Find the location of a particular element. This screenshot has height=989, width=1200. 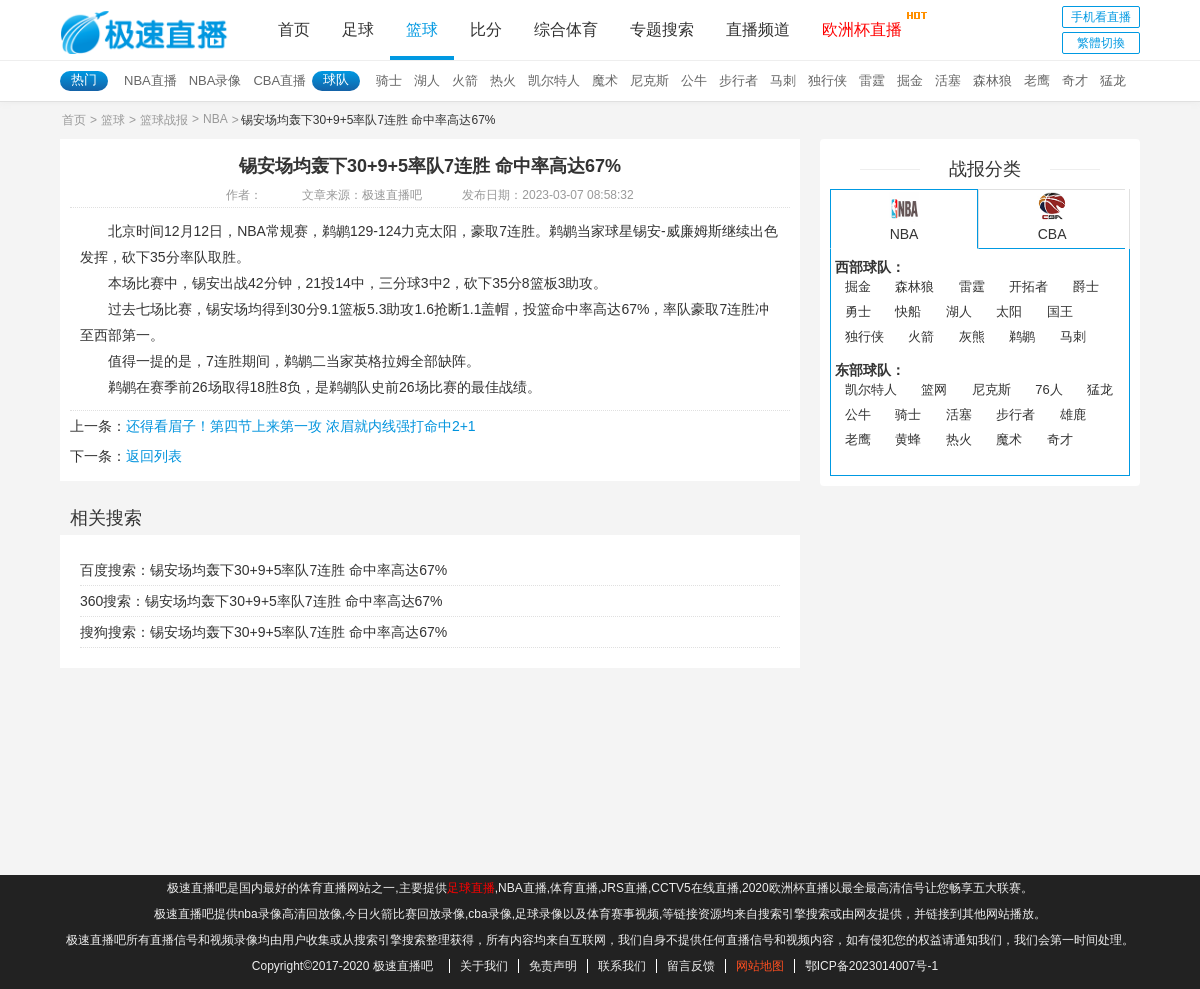

雷霆 is located at coordinates (872, 80).